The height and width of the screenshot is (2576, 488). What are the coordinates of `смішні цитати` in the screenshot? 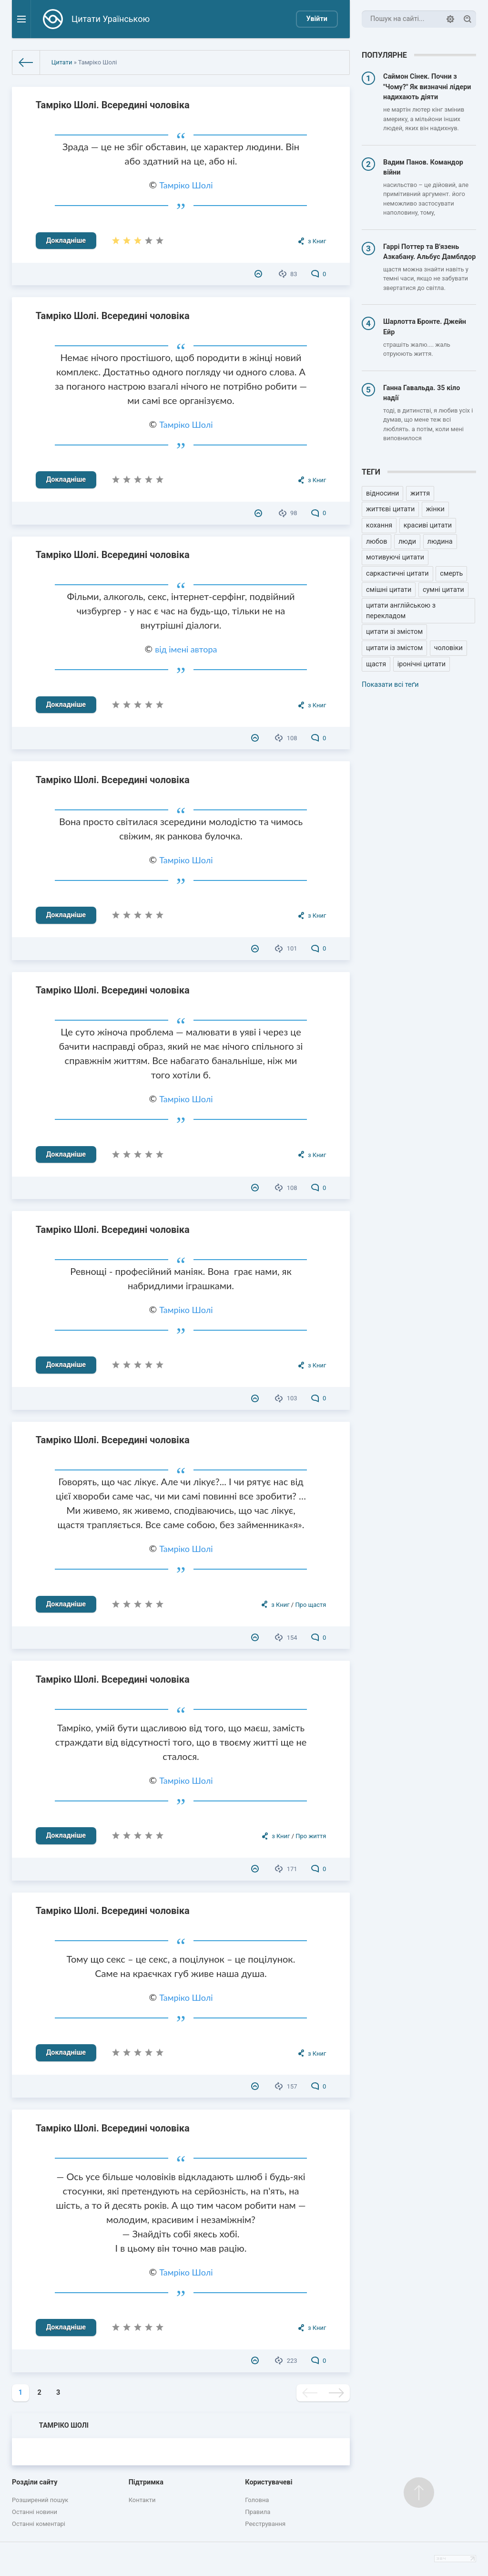 It's located at (388, 590).